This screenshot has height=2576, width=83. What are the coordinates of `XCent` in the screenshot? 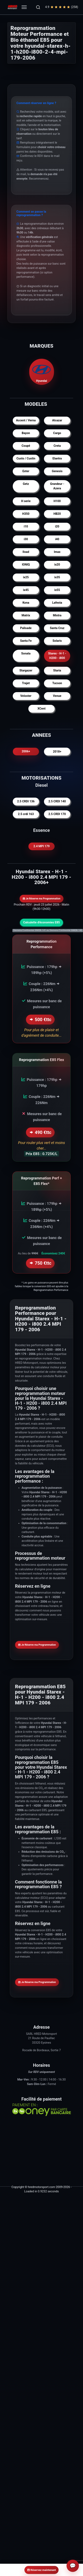 It's located at (41, 708).